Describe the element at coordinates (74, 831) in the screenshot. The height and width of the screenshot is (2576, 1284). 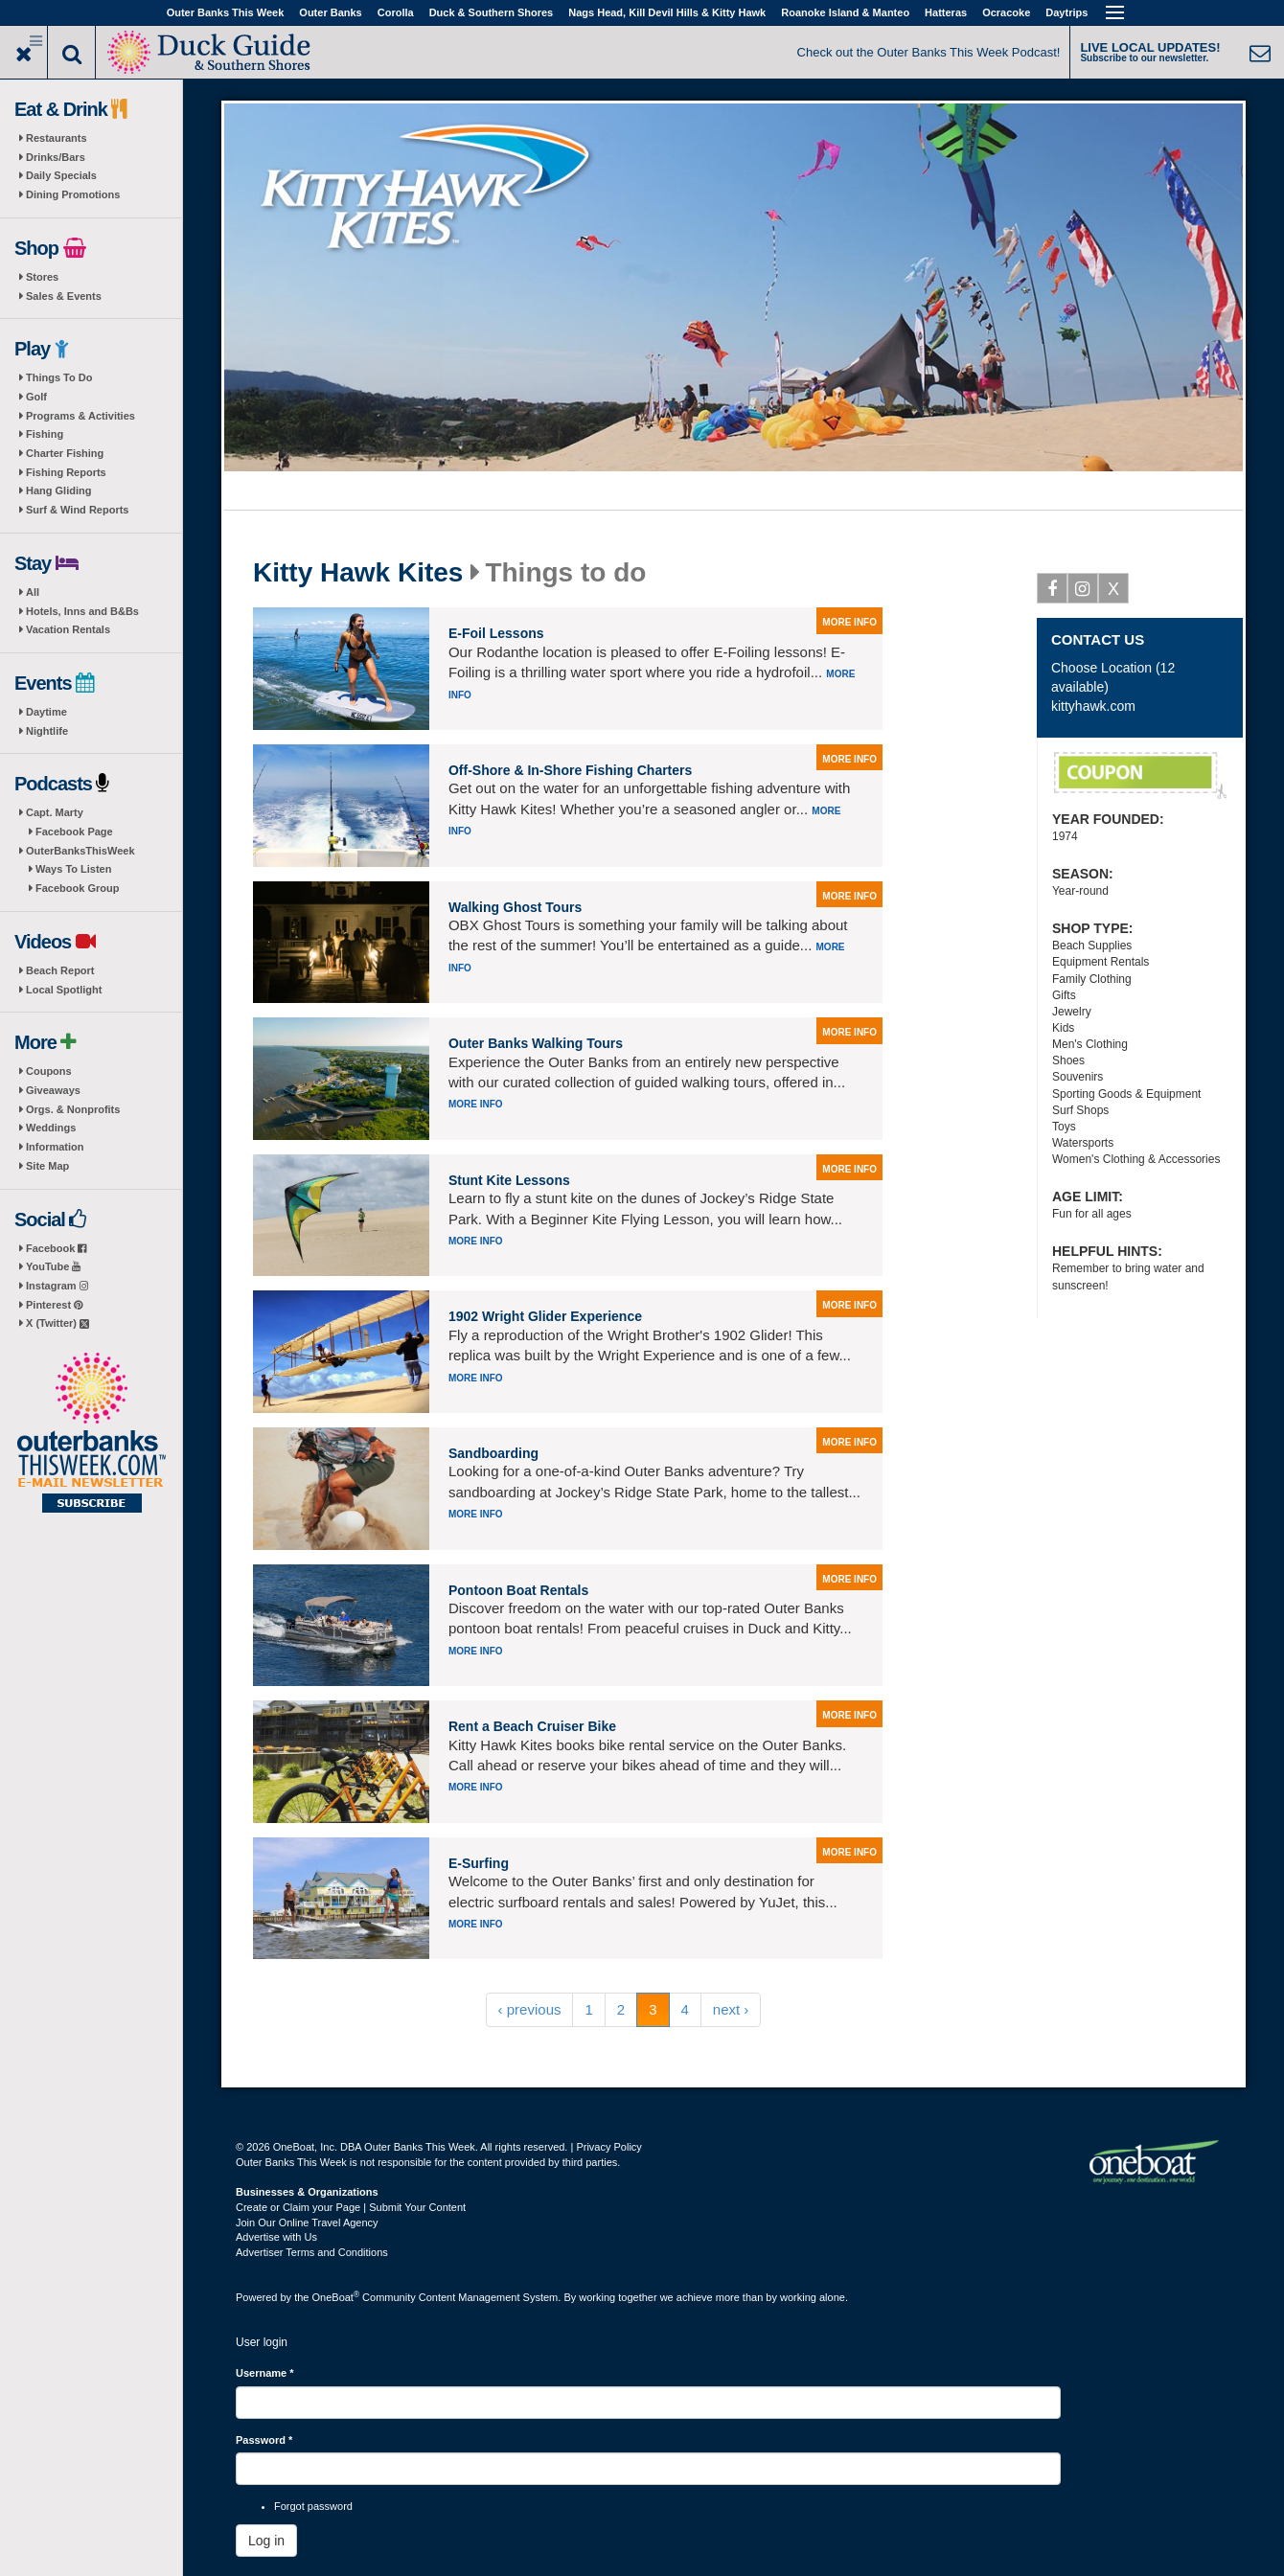
I see `Facebook Page` at that location.